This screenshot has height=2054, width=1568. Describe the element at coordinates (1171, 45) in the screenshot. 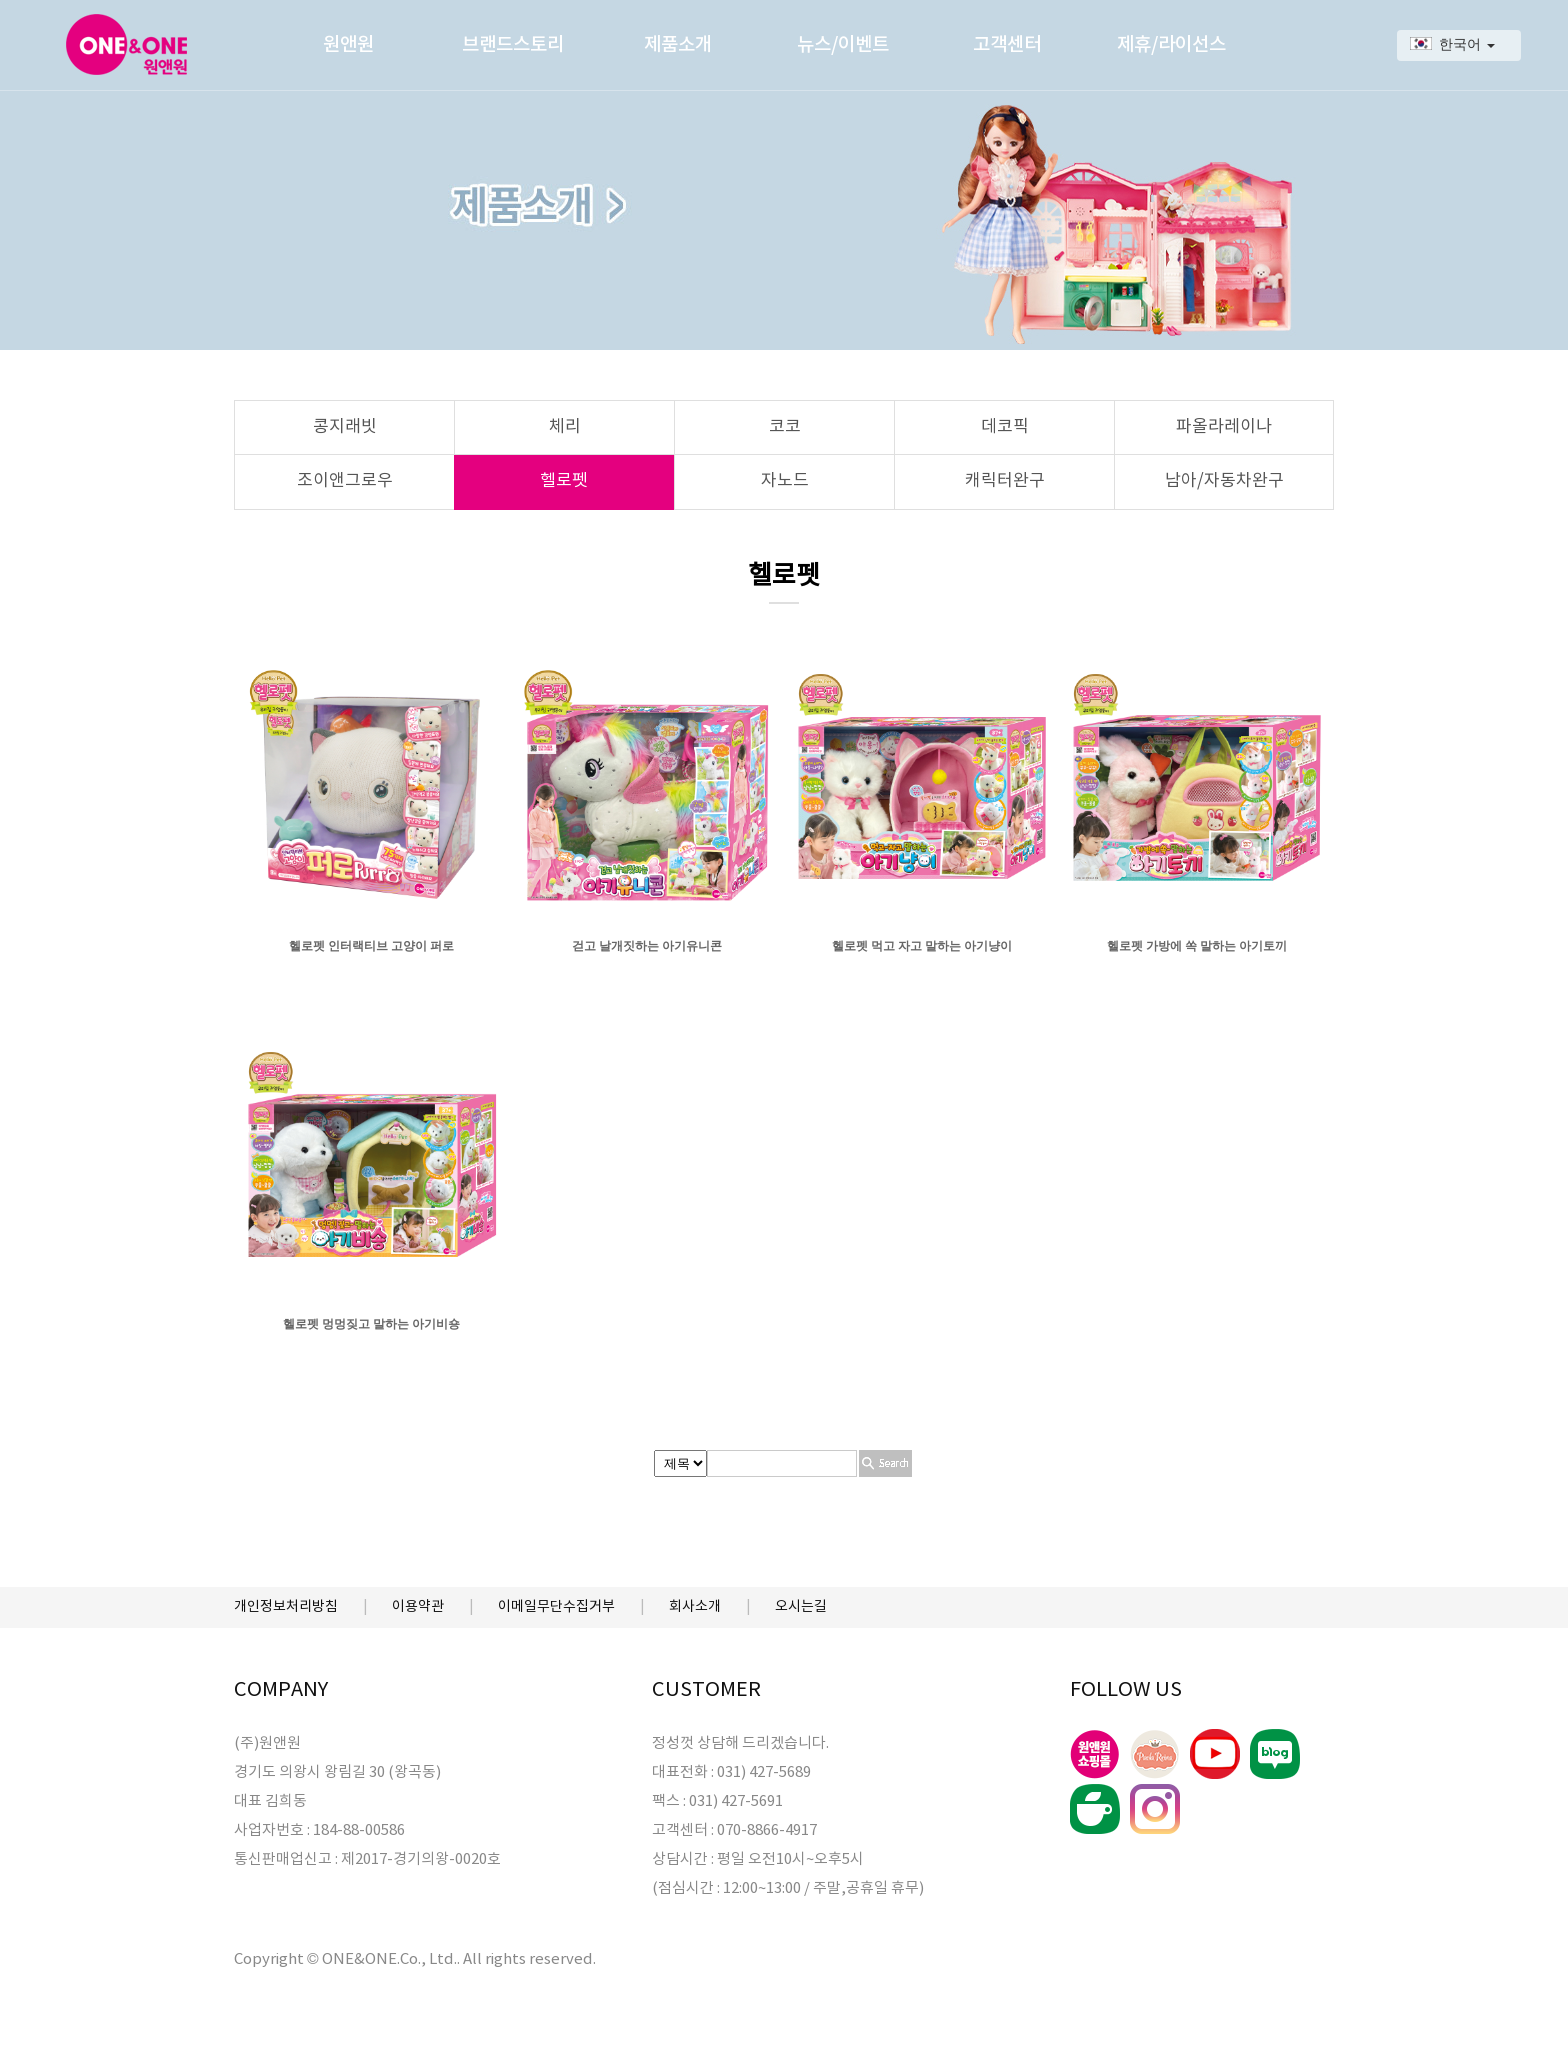

I see `제휴/라이선스` at that location.